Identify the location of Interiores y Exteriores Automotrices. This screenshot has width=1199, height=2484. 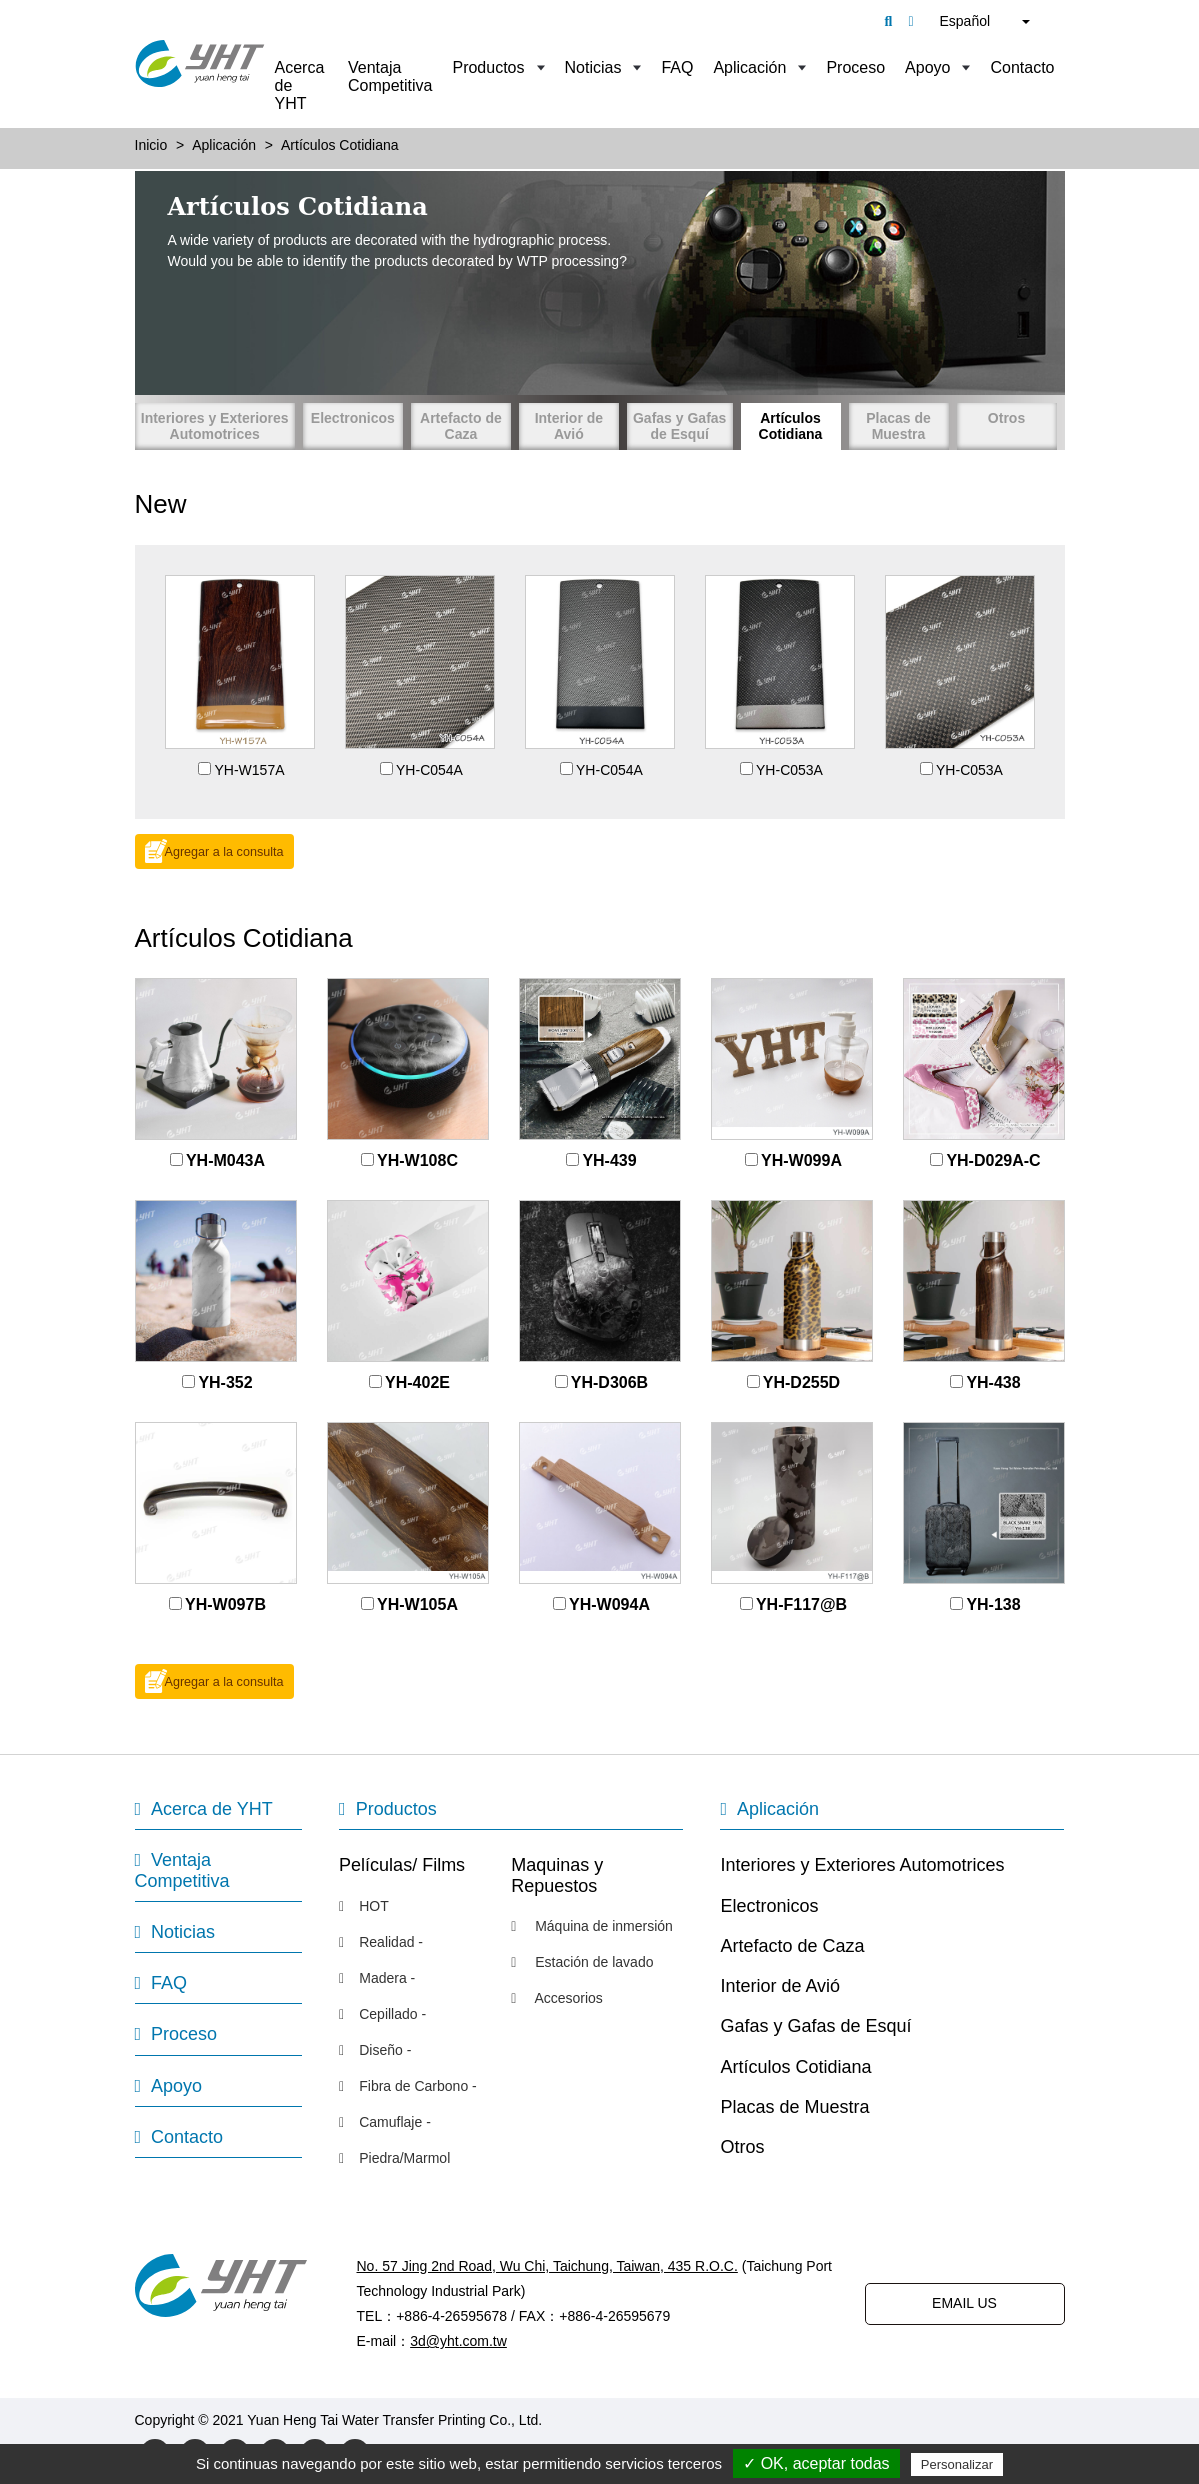
(215, 426).